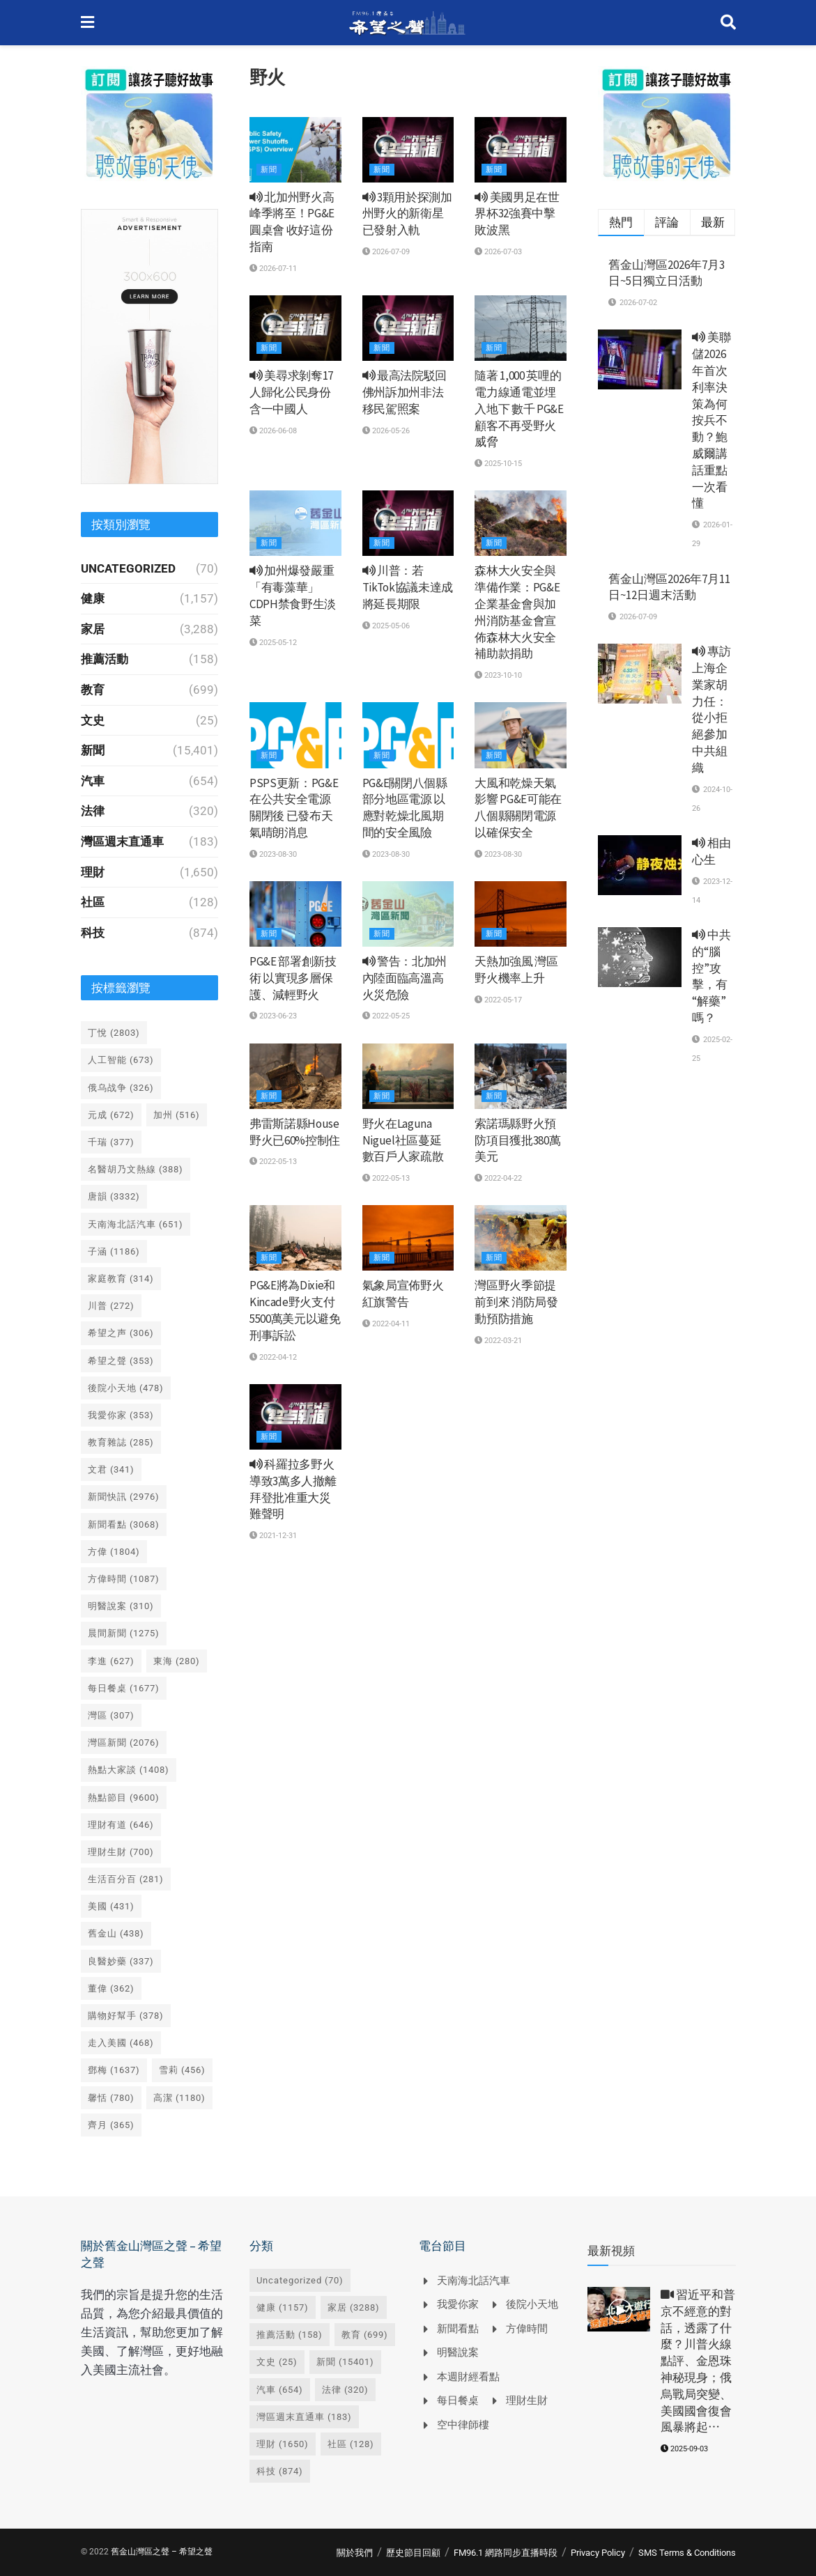 This screenshot has height=2576, width=816. I want to click on 希望之聲 [希望之聲 (353 個項目)], so click(121, 1361).